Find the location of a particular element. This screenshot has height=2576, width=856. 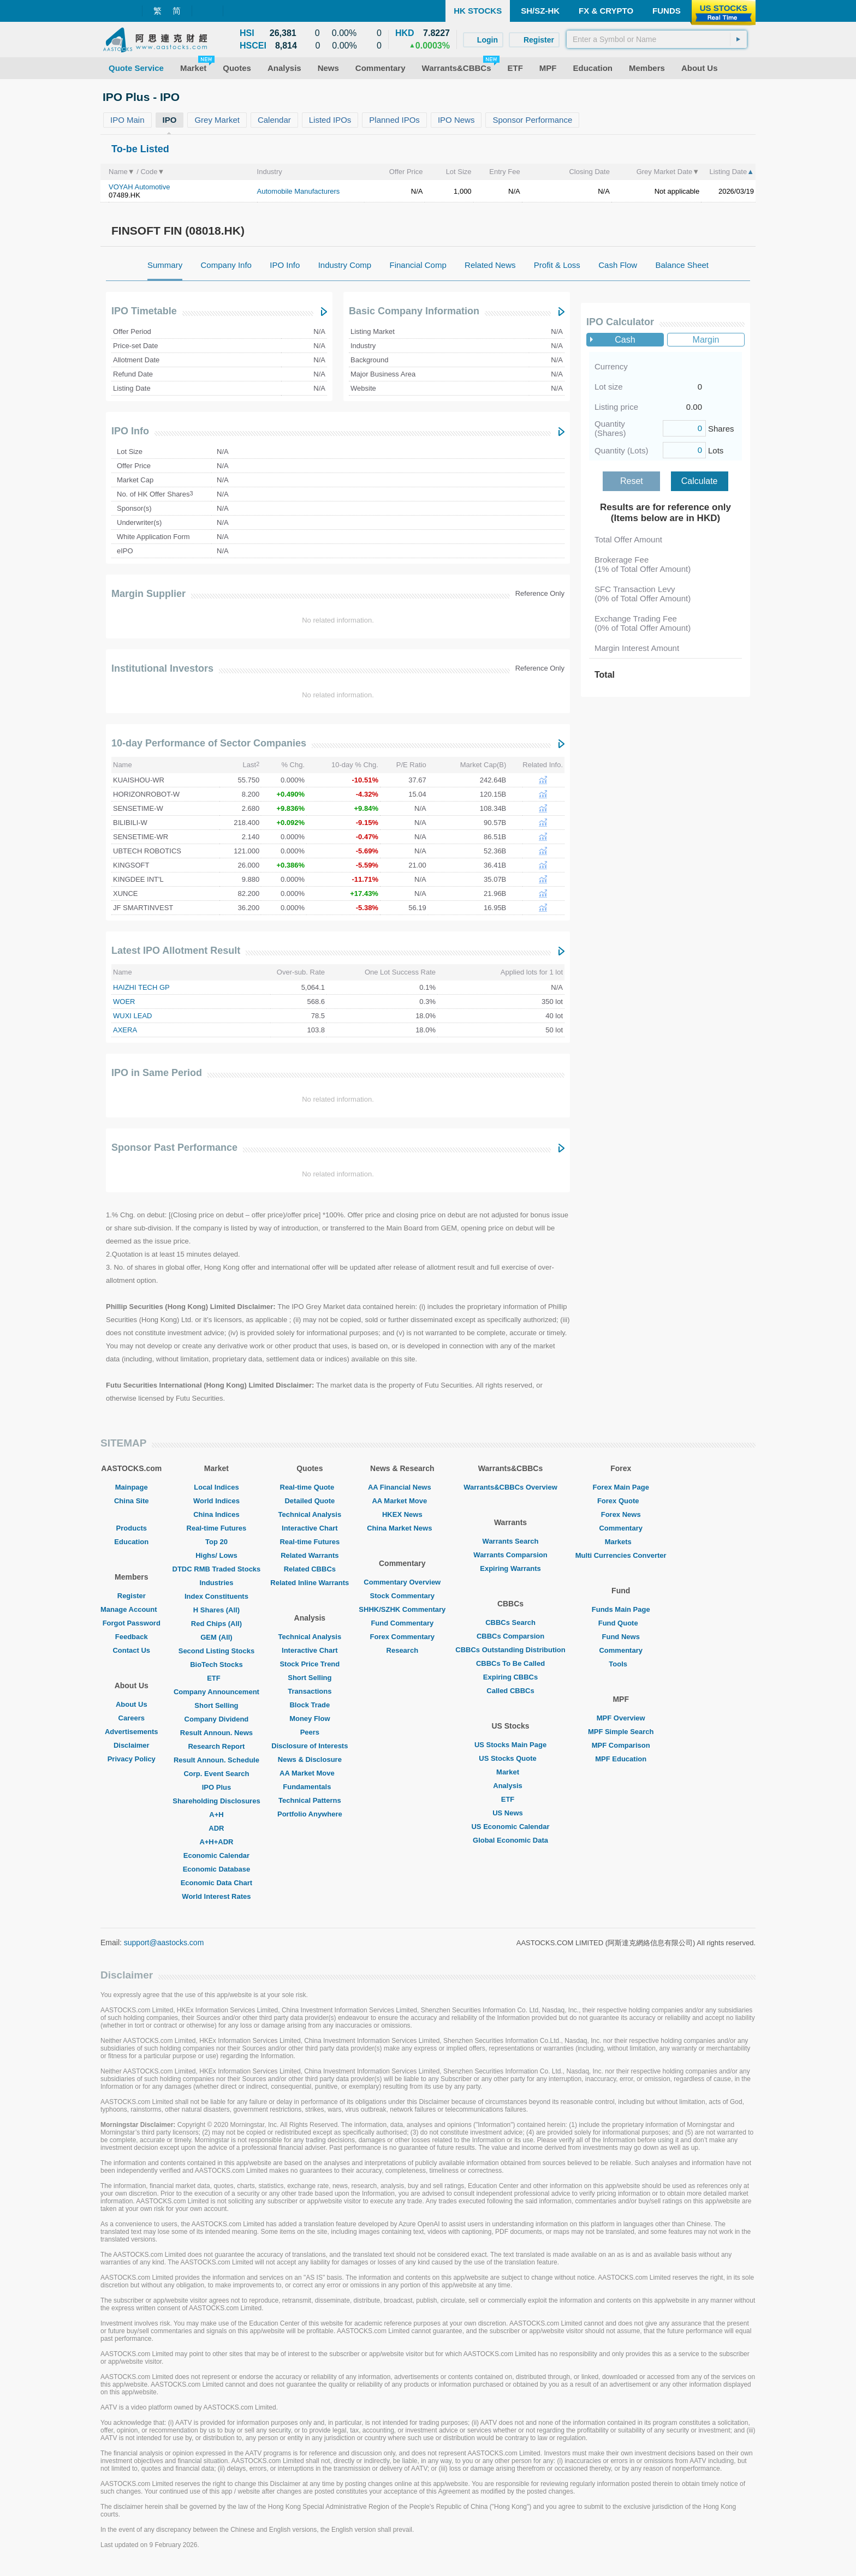

WUXI LEAD is located at coordinates (132, 1016).